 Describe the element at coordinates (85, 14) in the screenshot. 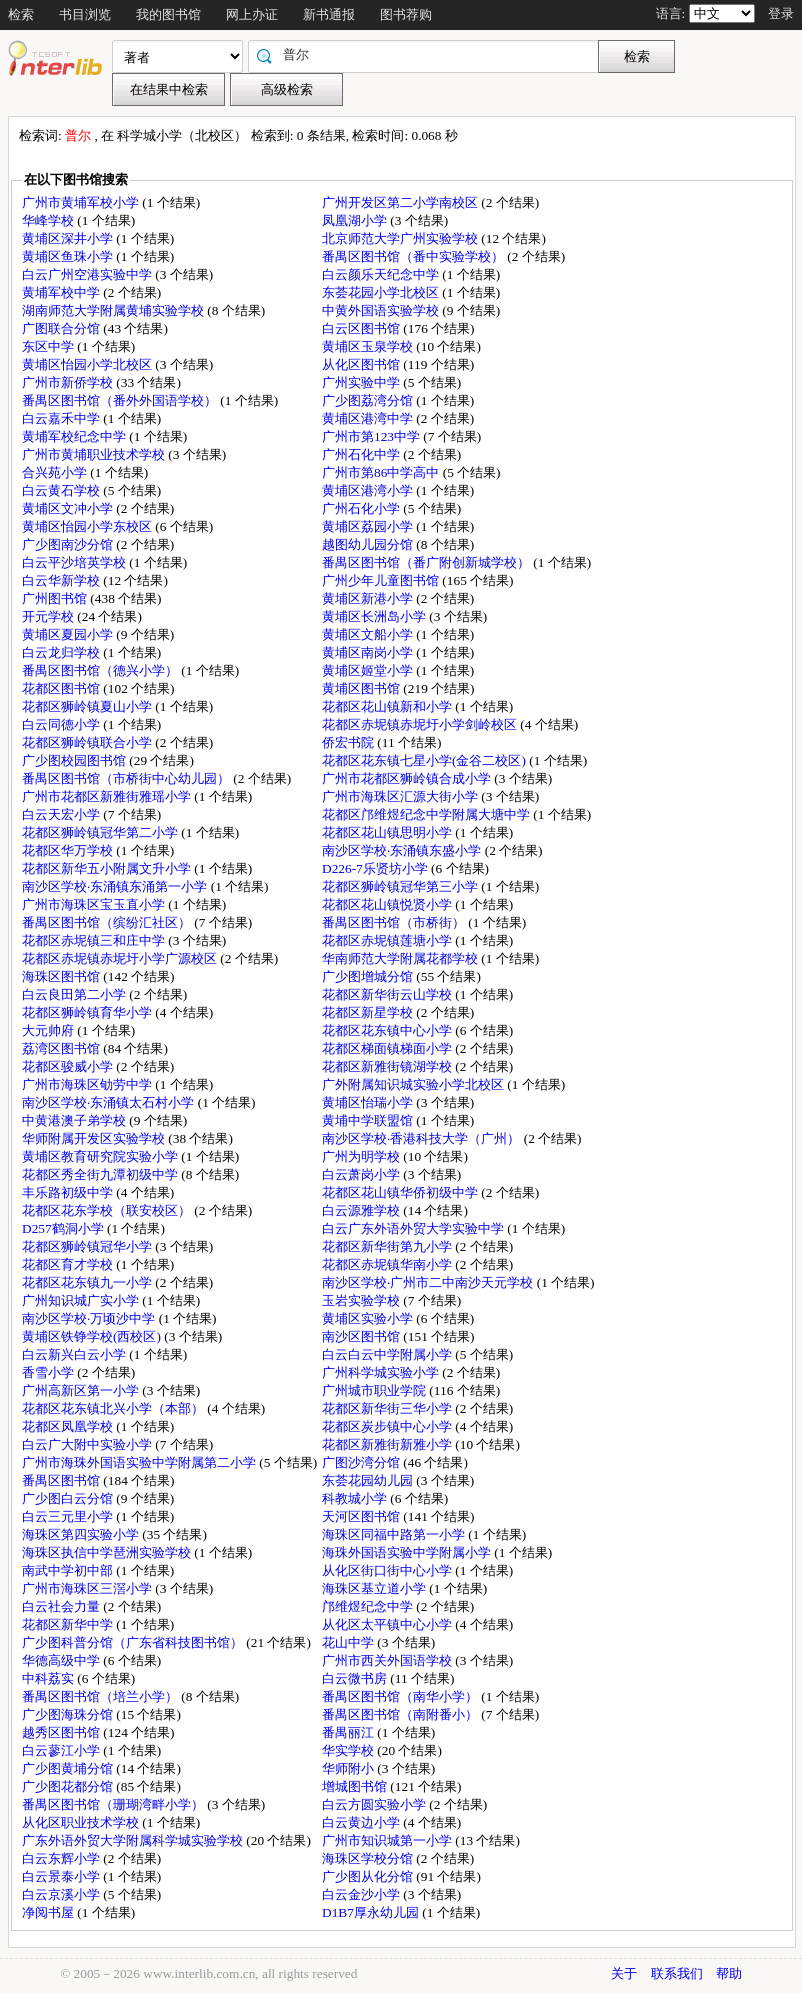

I see `书目浏览` at that location.